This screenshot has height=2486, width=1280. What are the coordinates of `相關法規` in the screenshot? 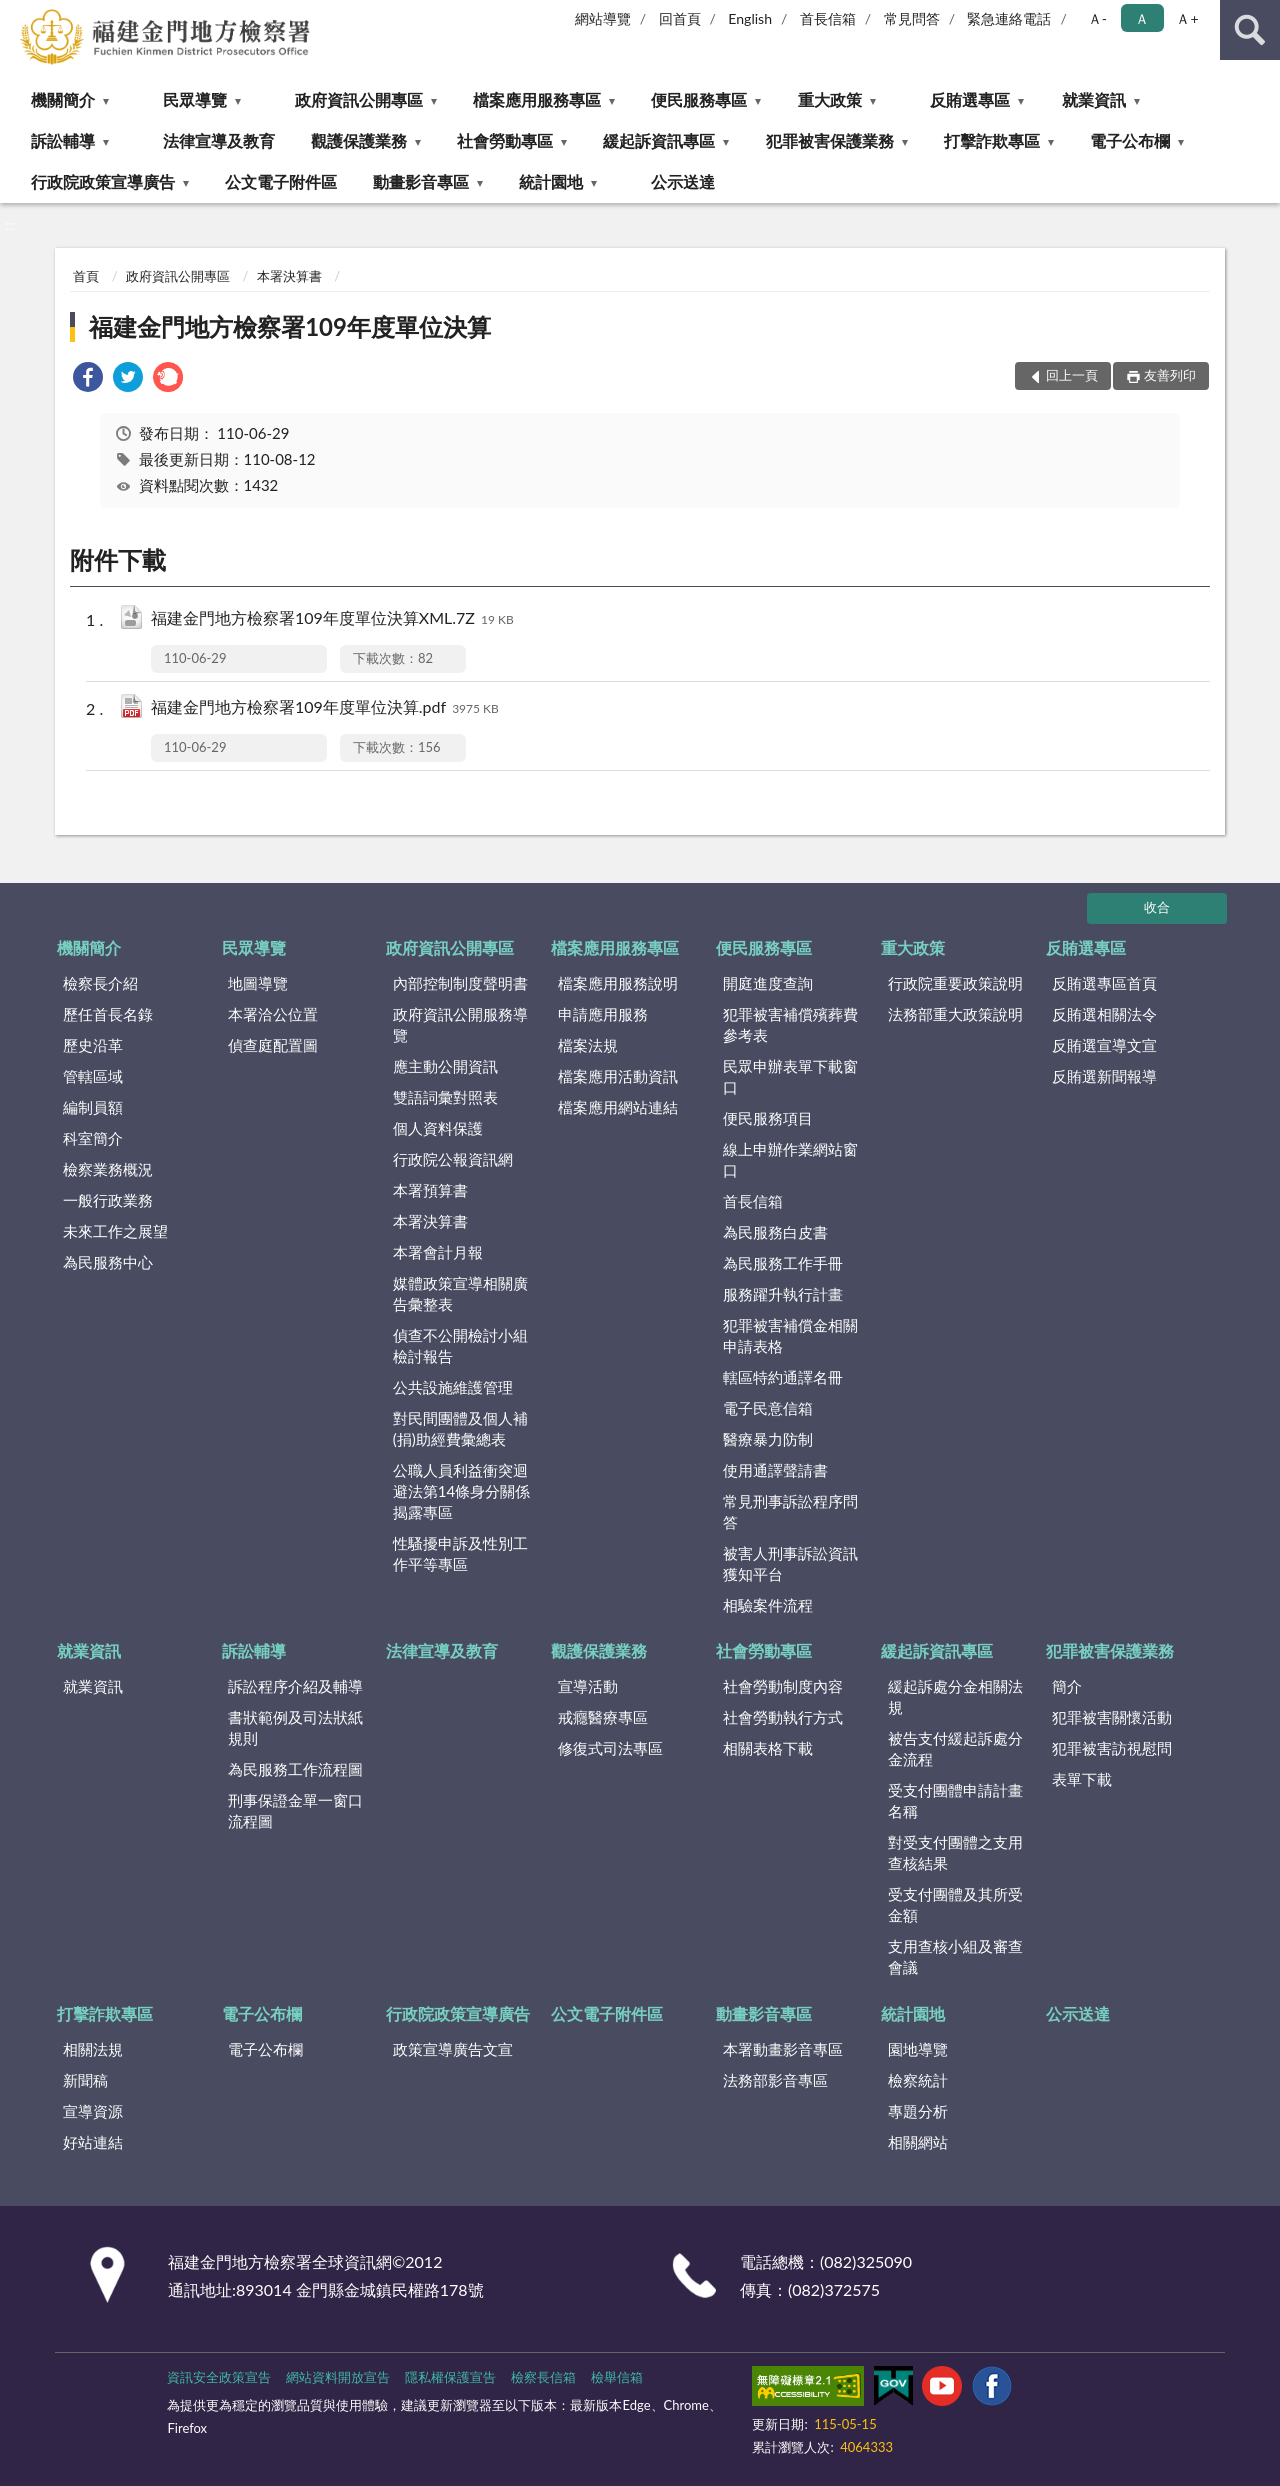 It's located at (93, 2049).